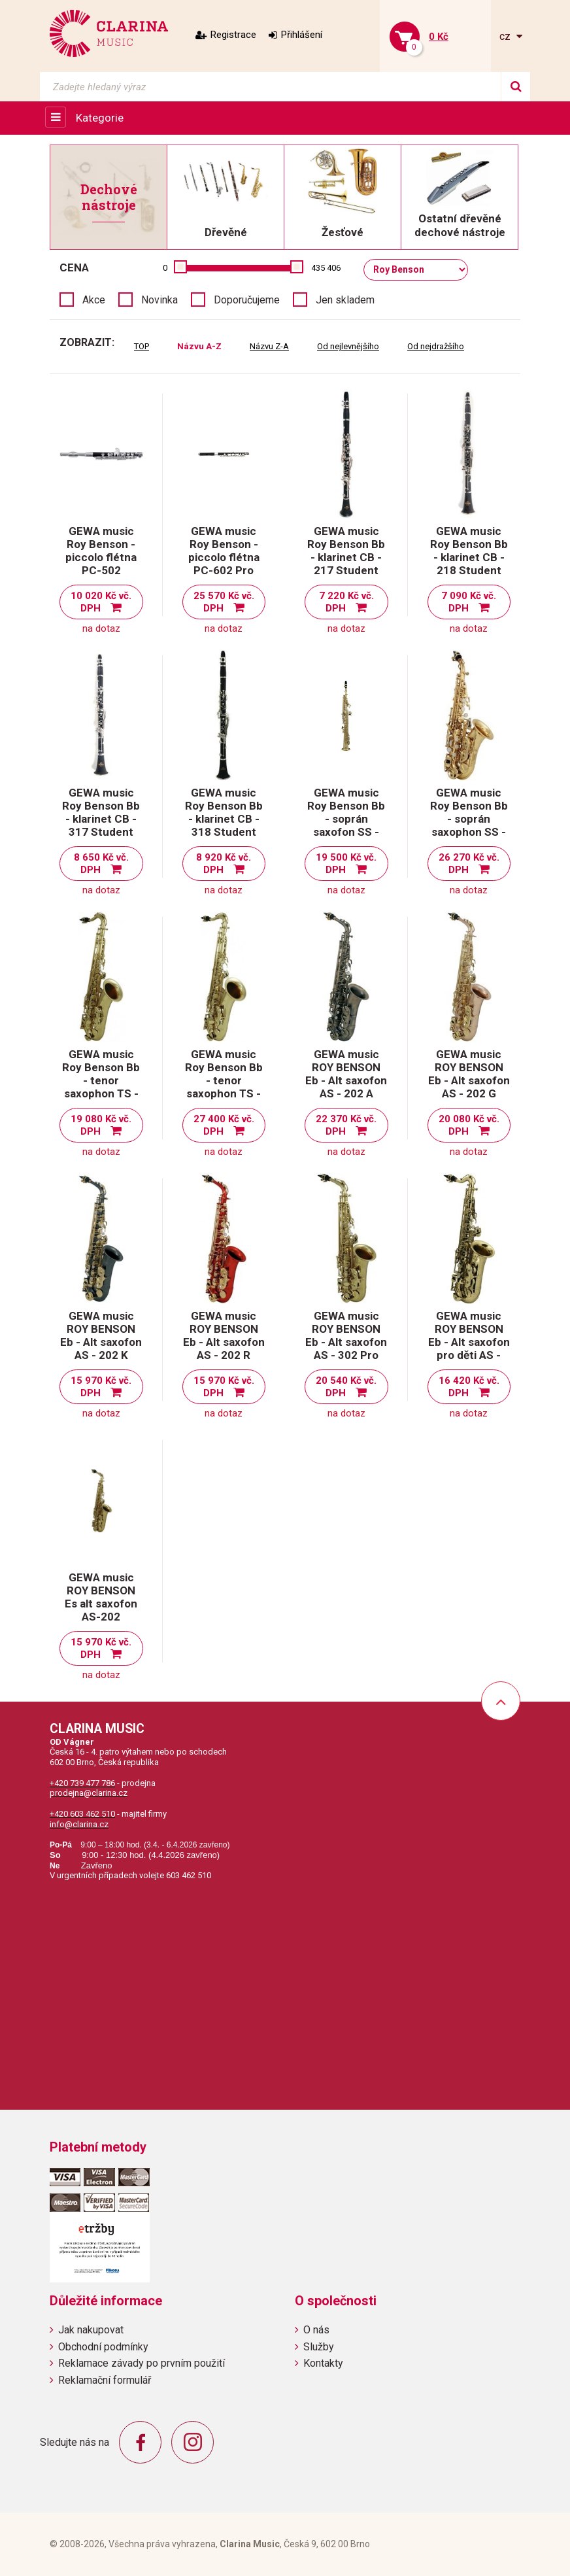  Describe the element at coordinates (506, 36) in the screenshot. I see `cz` at that location.